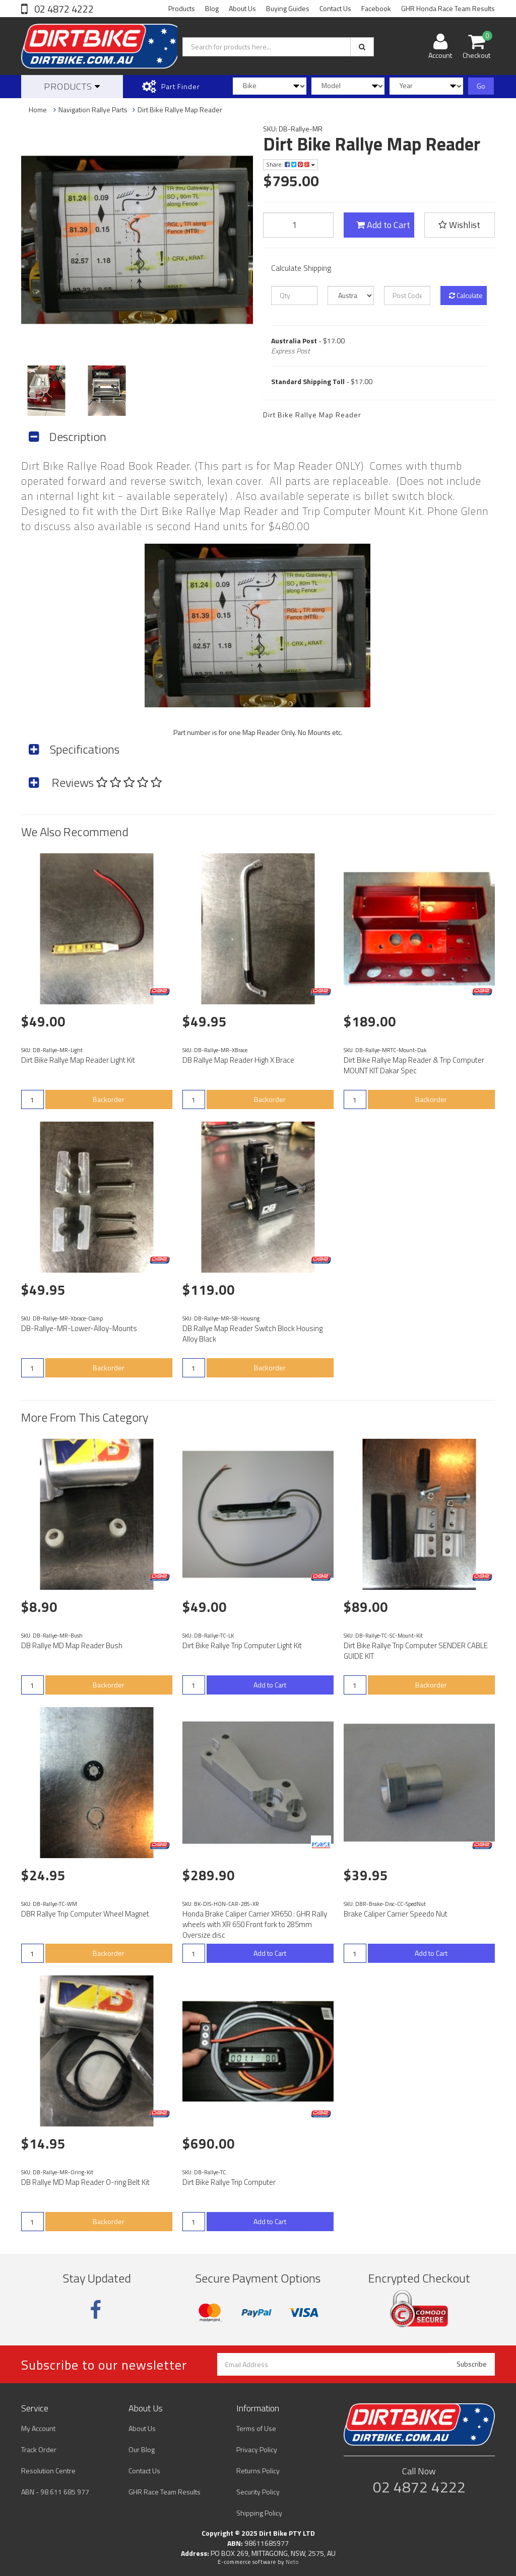 Image resolution: width=516 pixels, height=2576 pixels. What do you see at coordinates (164, 2491) in the screenshot?
I see `GHR Race Team Results` at bounding box center [164, 2491].